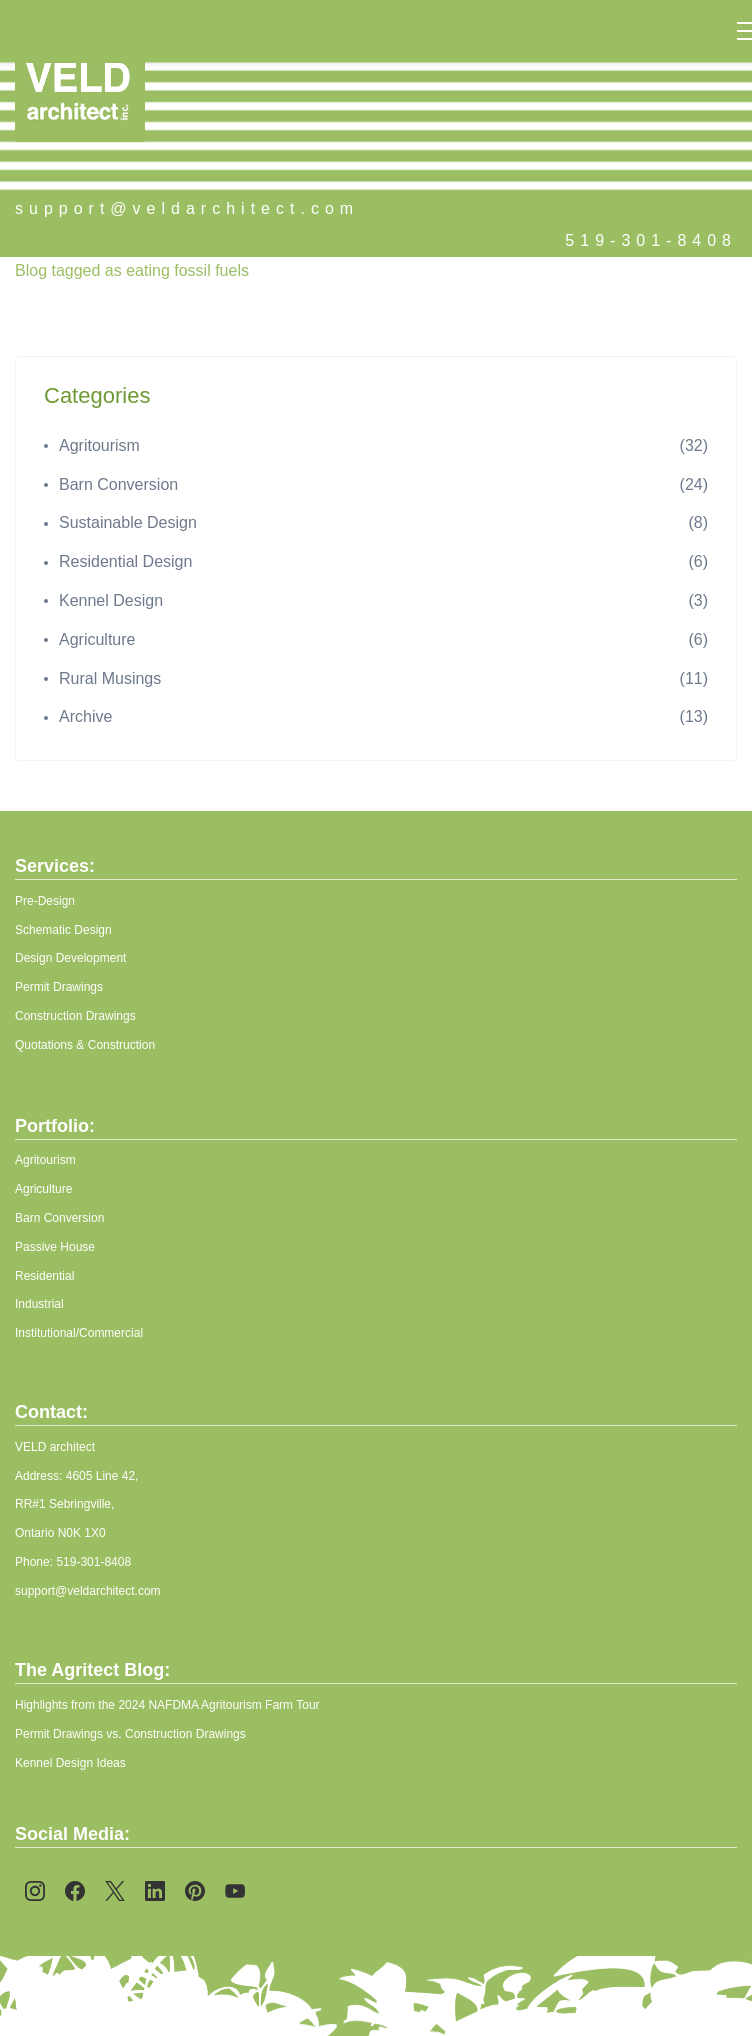  Describe the element at coordinates (235, 1891) in the screenshot. I see `[YouTube]` at that location.